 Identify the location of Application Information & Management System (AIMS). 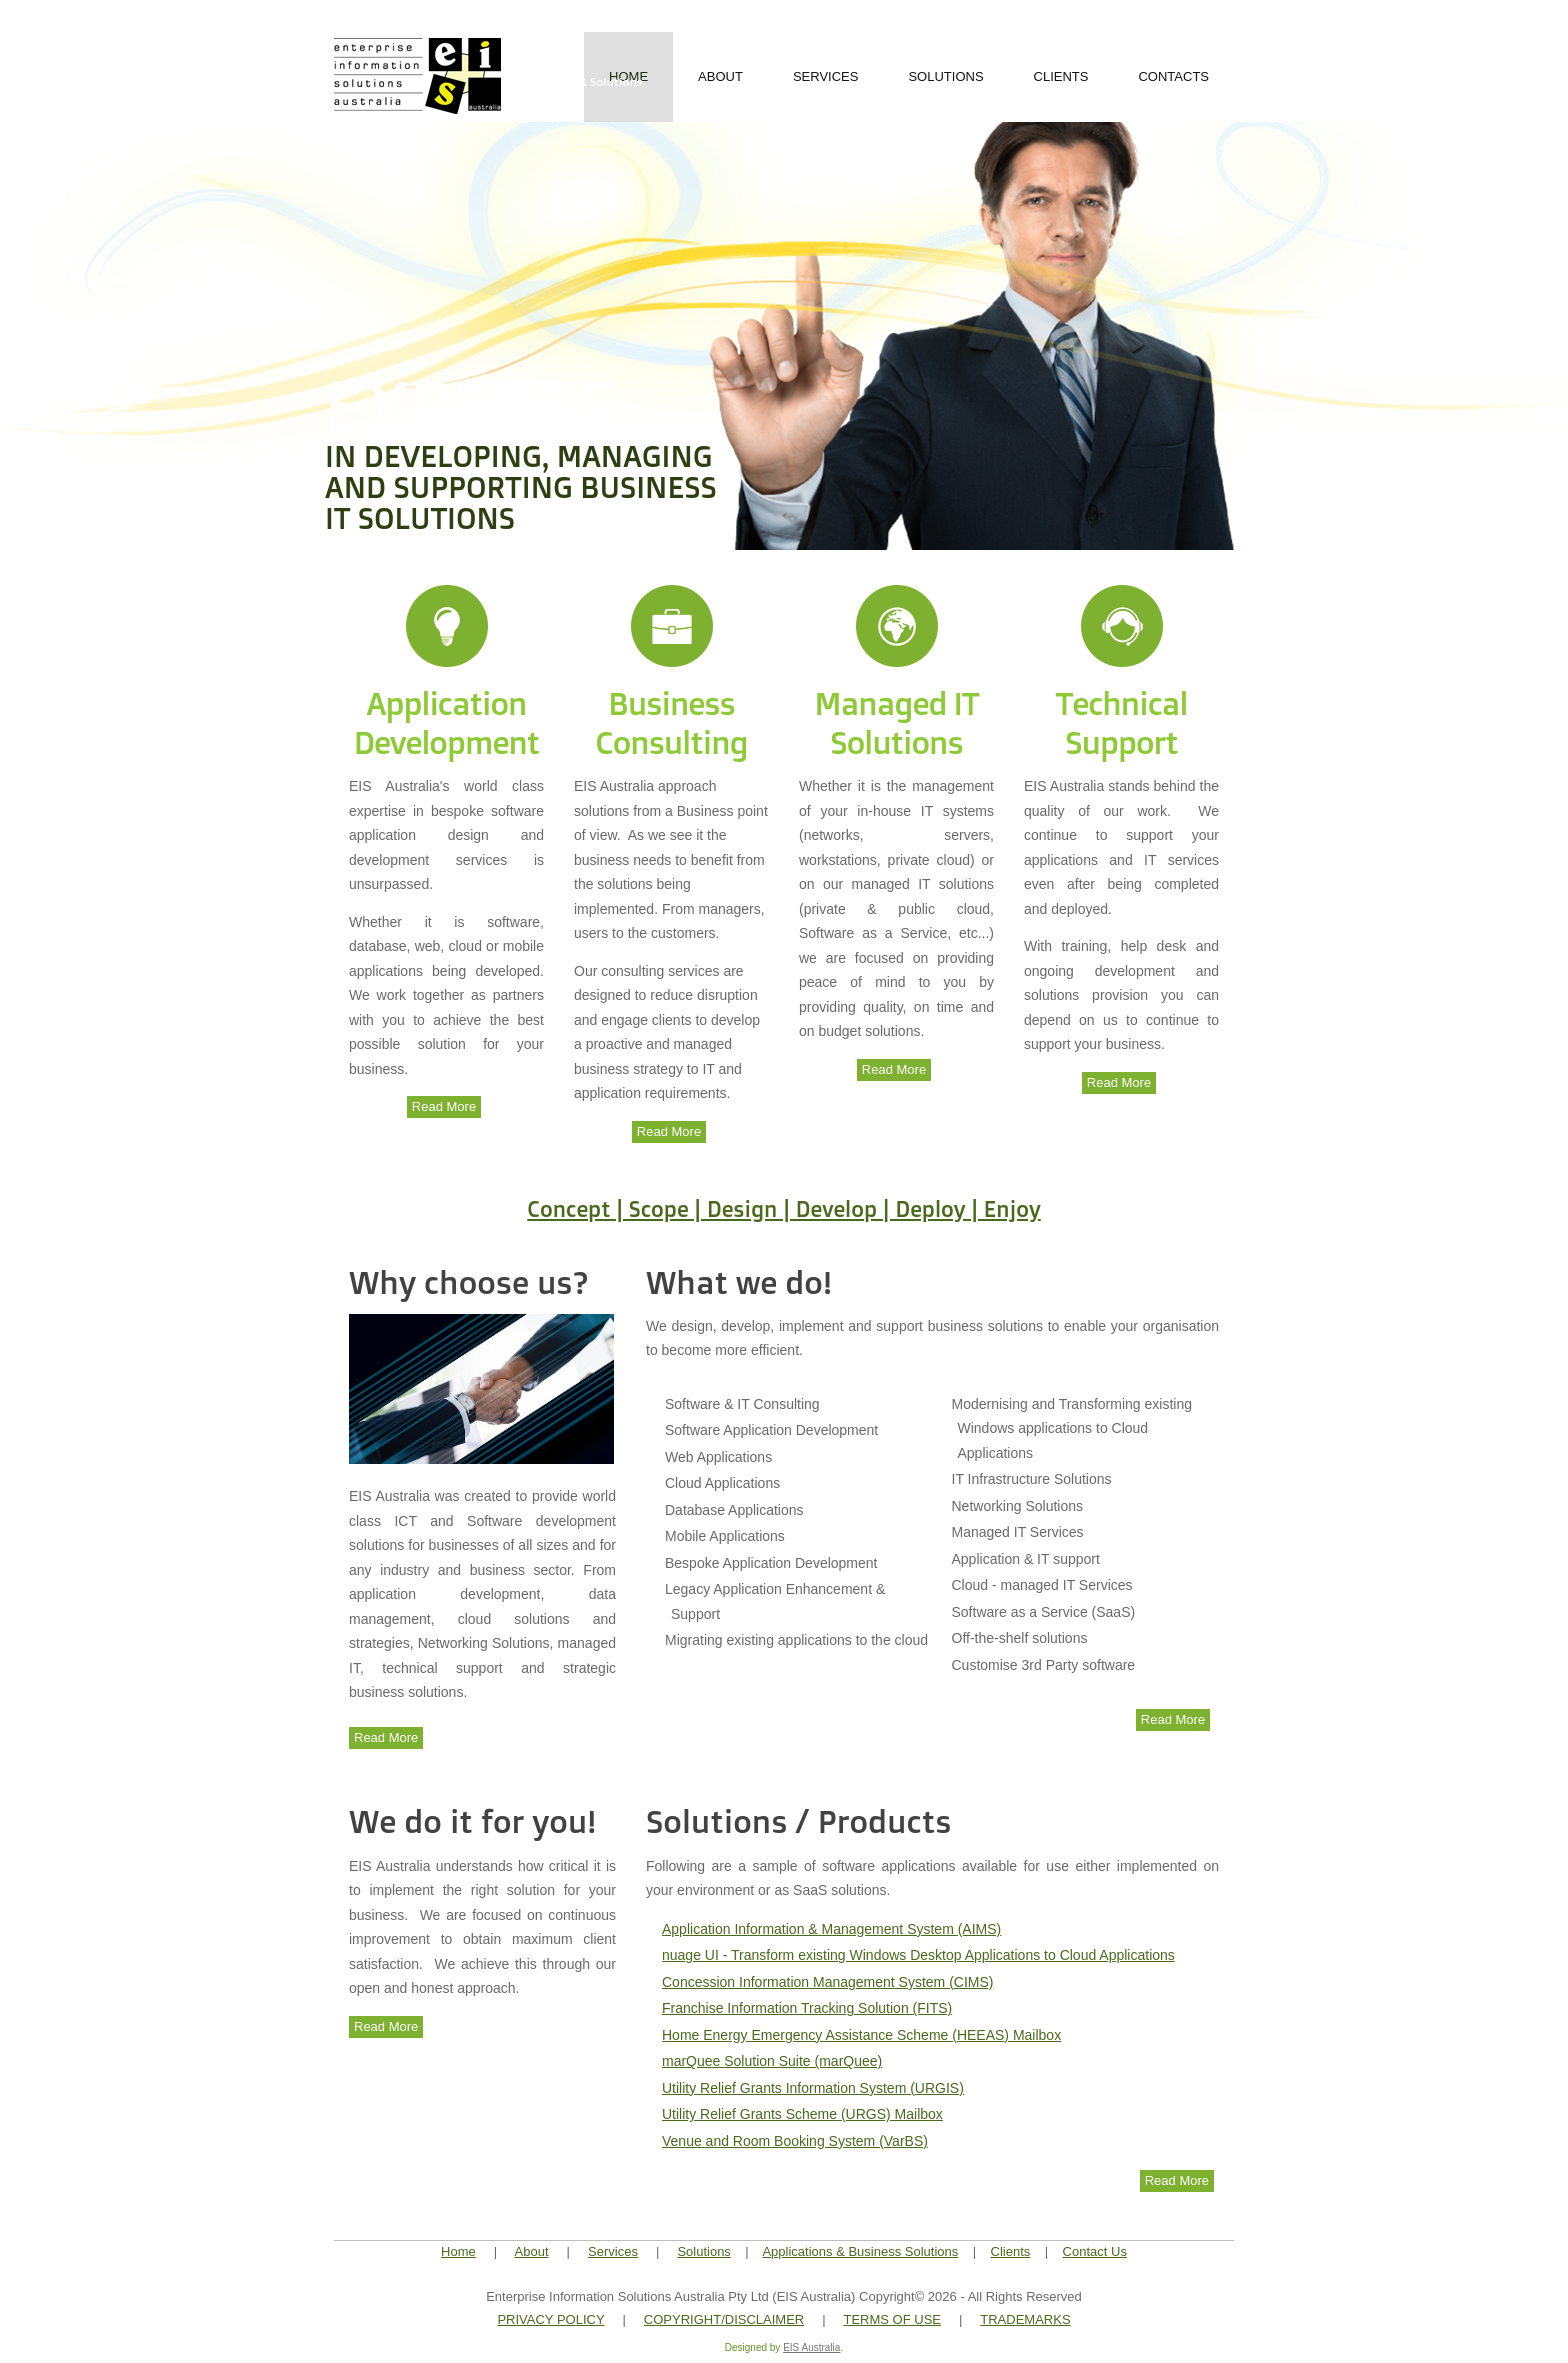
(831, 1929).